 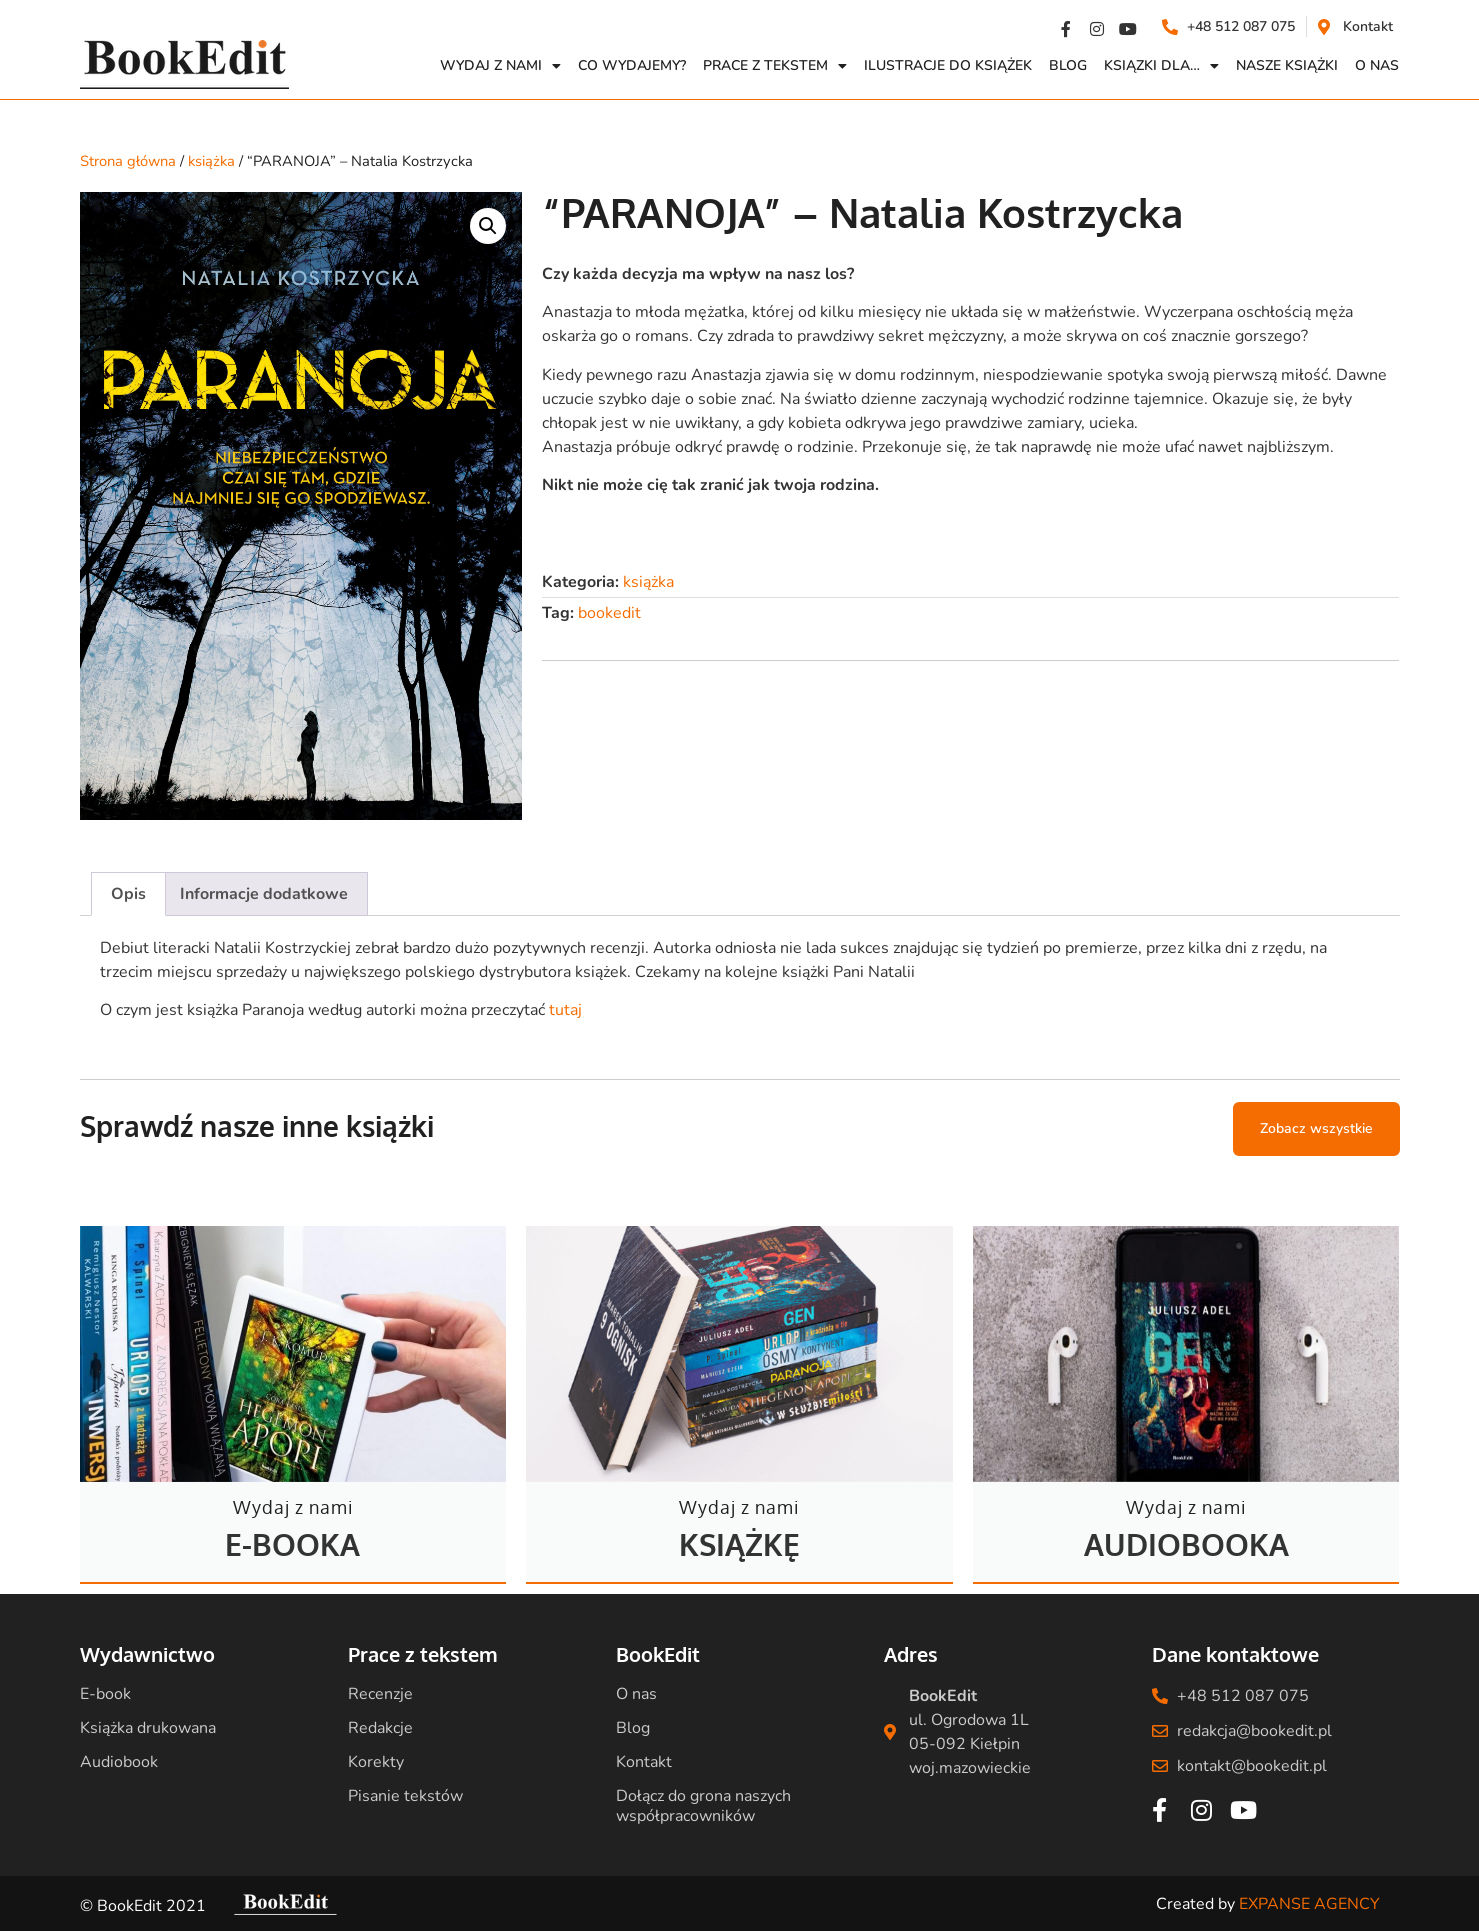 What do you see at coordinates (380, 1694) in the screenshot?
I see `Recenzje` at bounding box center [380, 1694].